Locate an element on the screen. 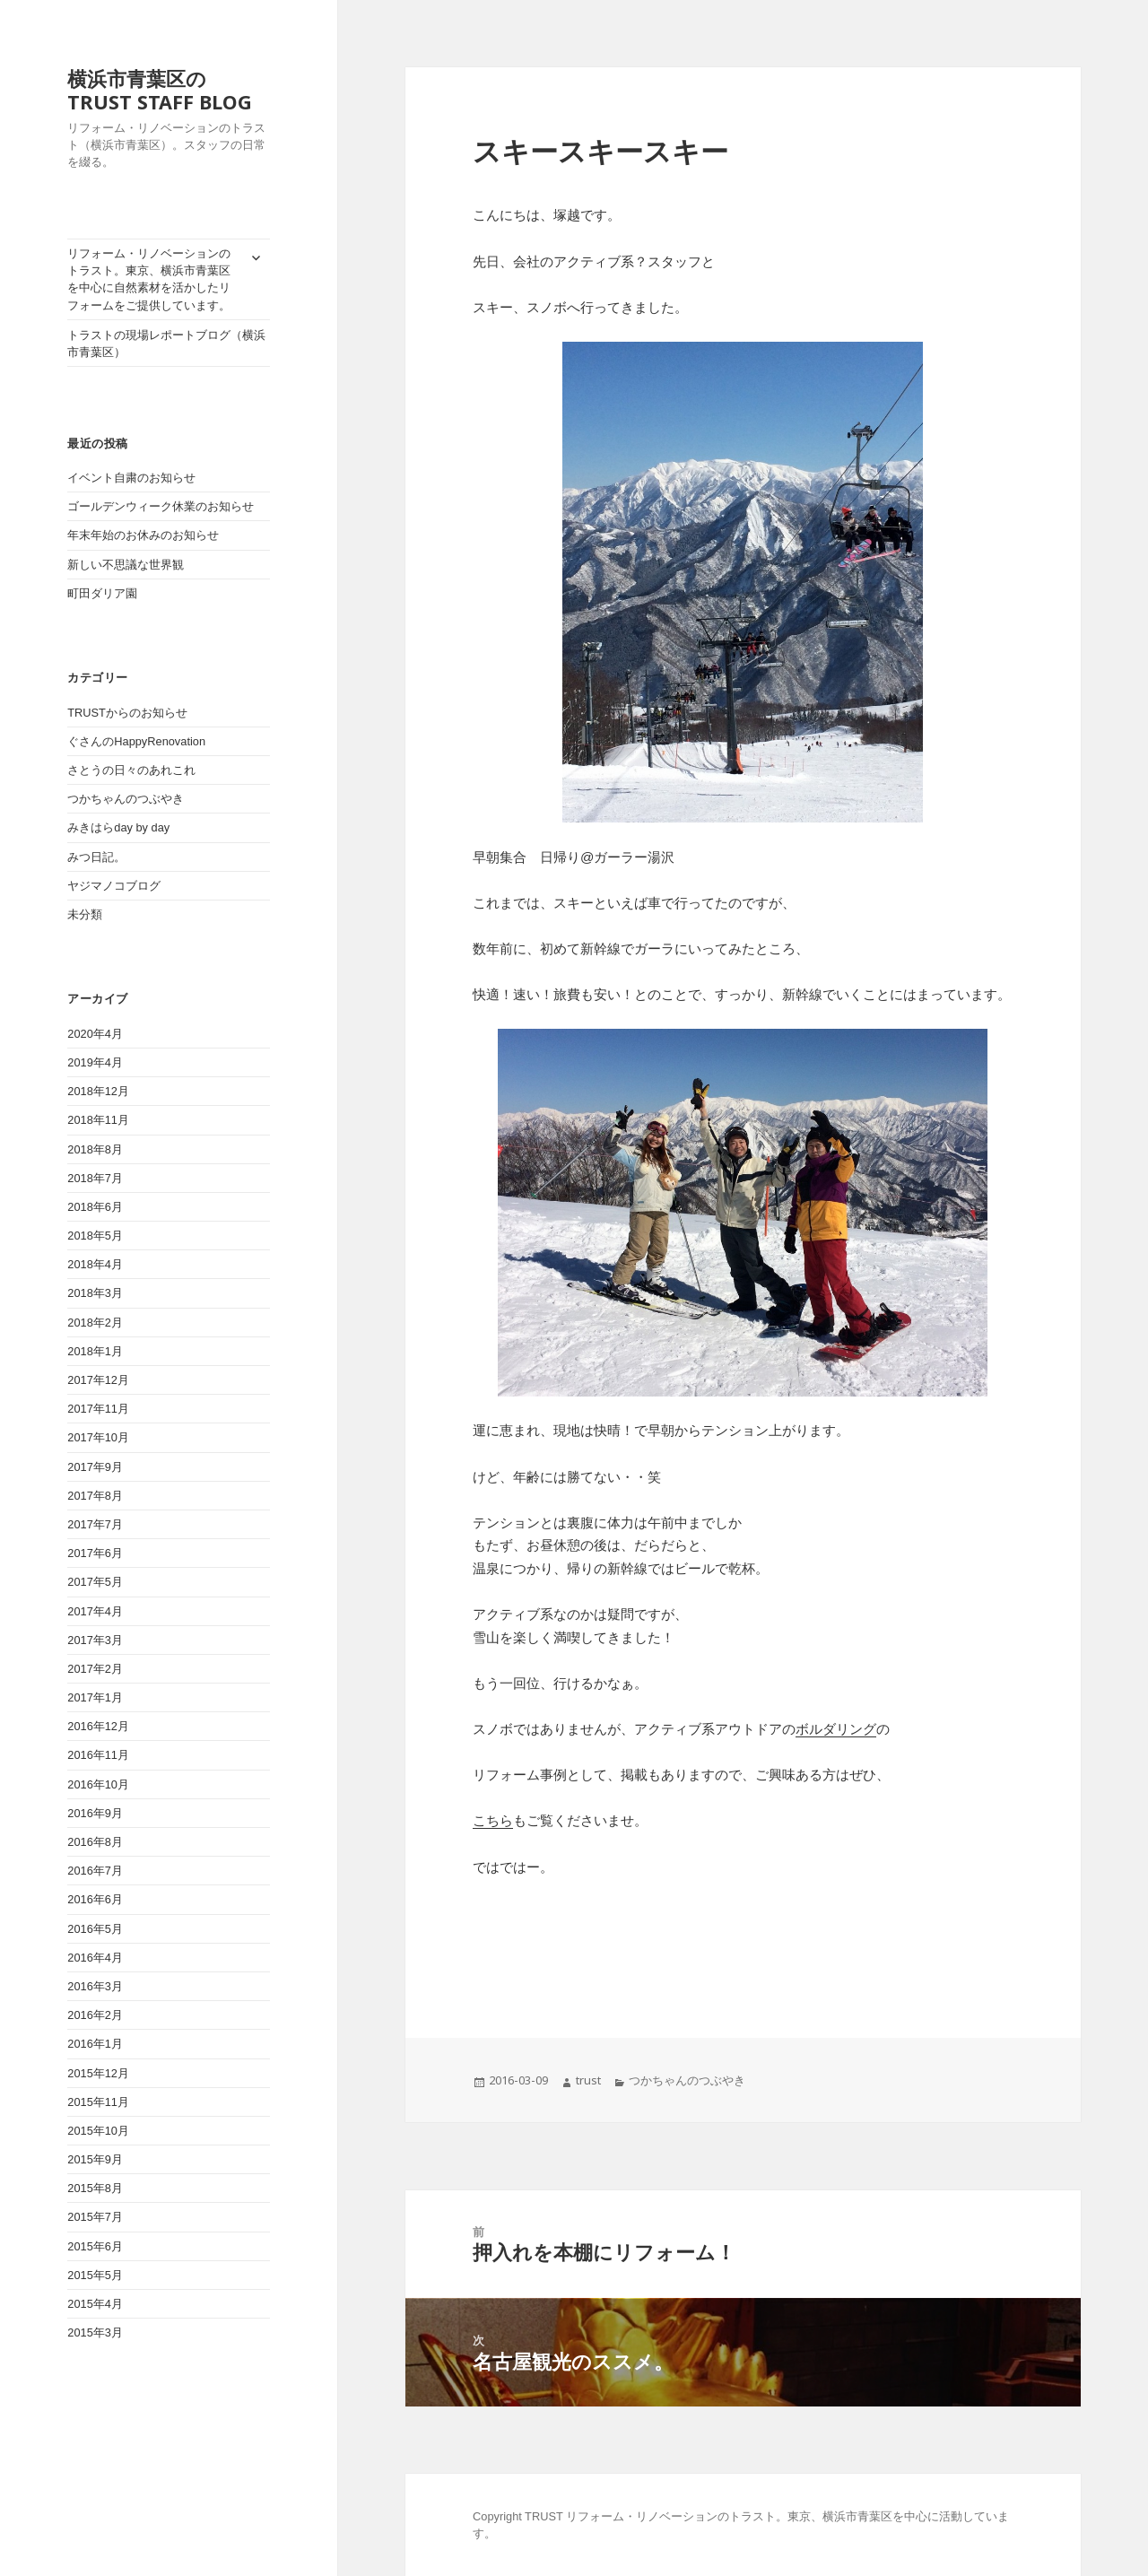 The height and width of the screenshot is (2576, 1148). 2016年6月 is located at coordinates (95, 1899).